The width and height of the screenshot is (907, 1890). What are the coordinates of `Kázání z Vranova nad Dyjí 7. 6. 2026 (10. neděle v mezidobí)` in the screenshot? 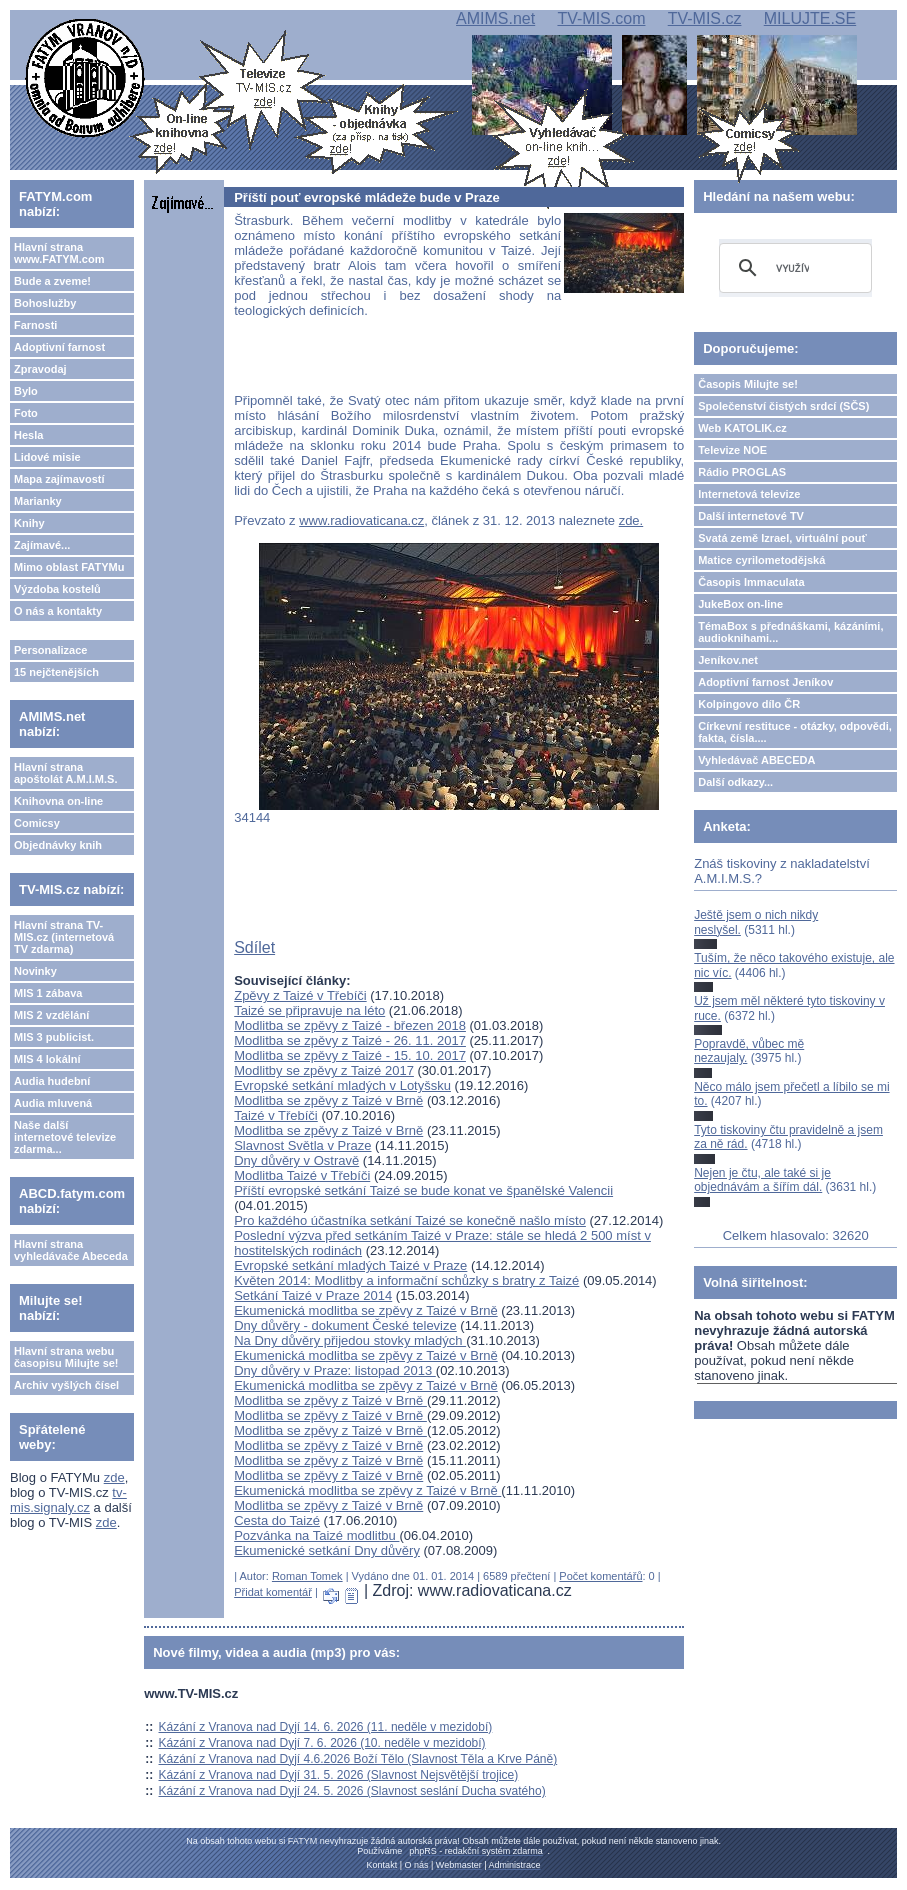 It's located at (322, 1743).